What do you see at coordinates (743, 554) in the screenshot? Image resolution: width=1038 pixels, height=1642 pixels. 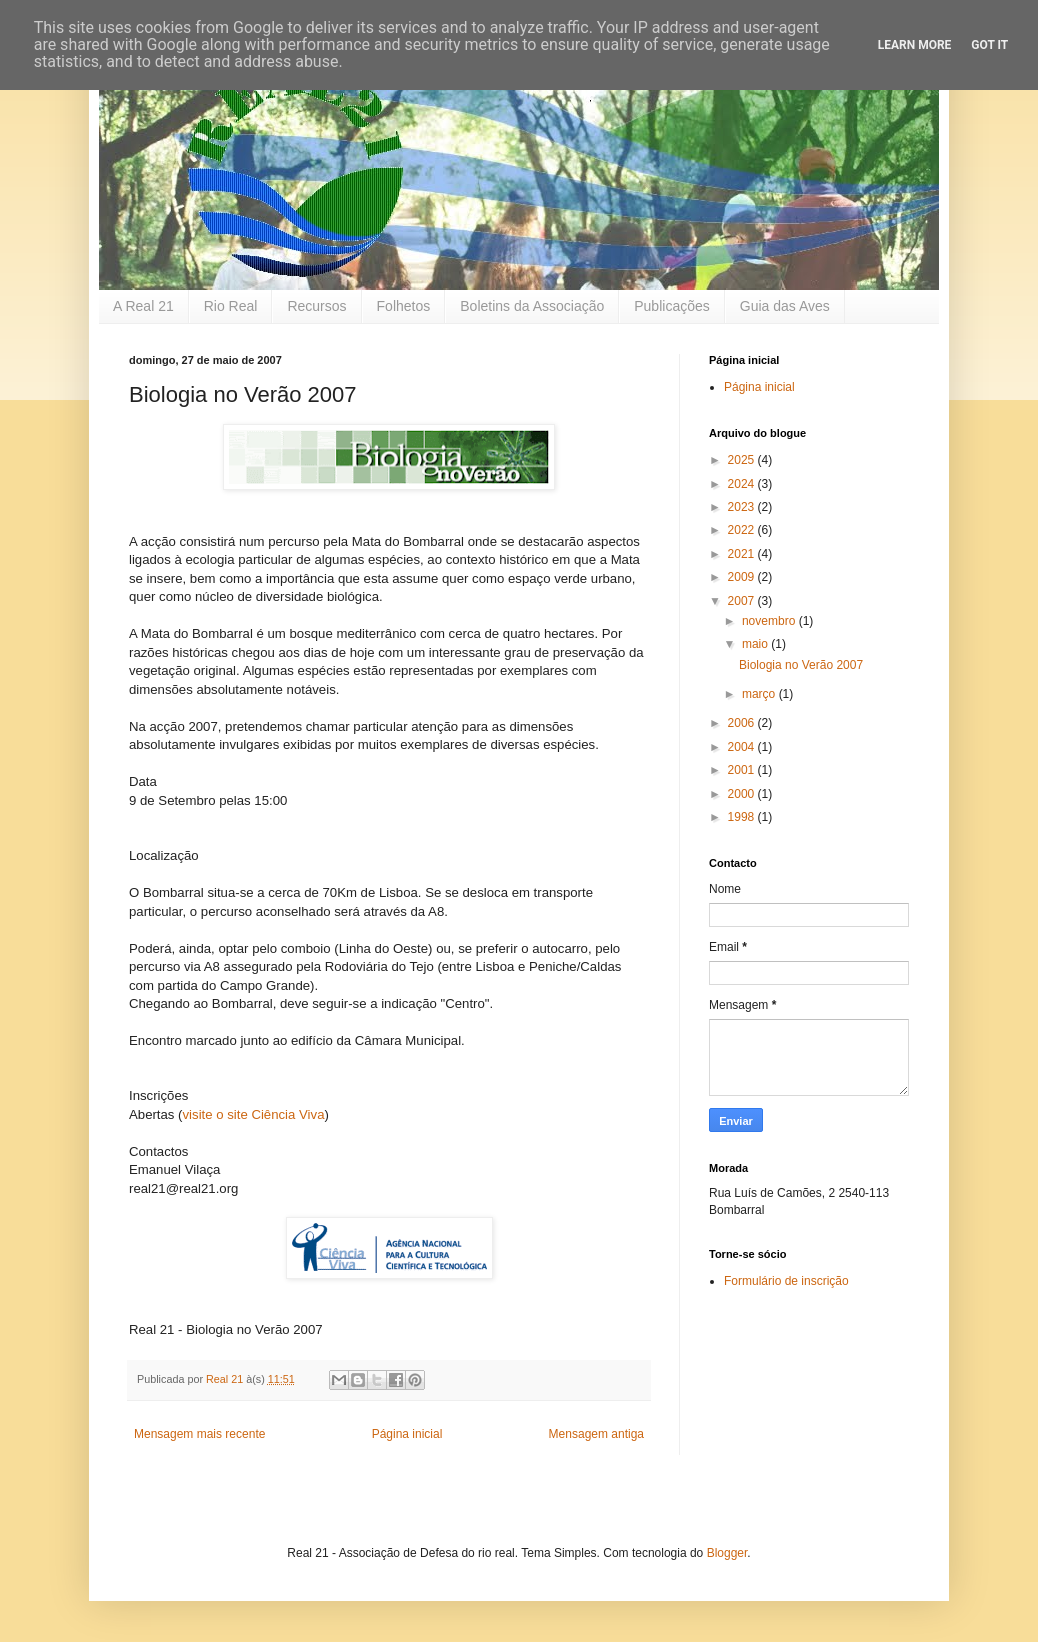 I see `2021` at bounding box center [743, 554].